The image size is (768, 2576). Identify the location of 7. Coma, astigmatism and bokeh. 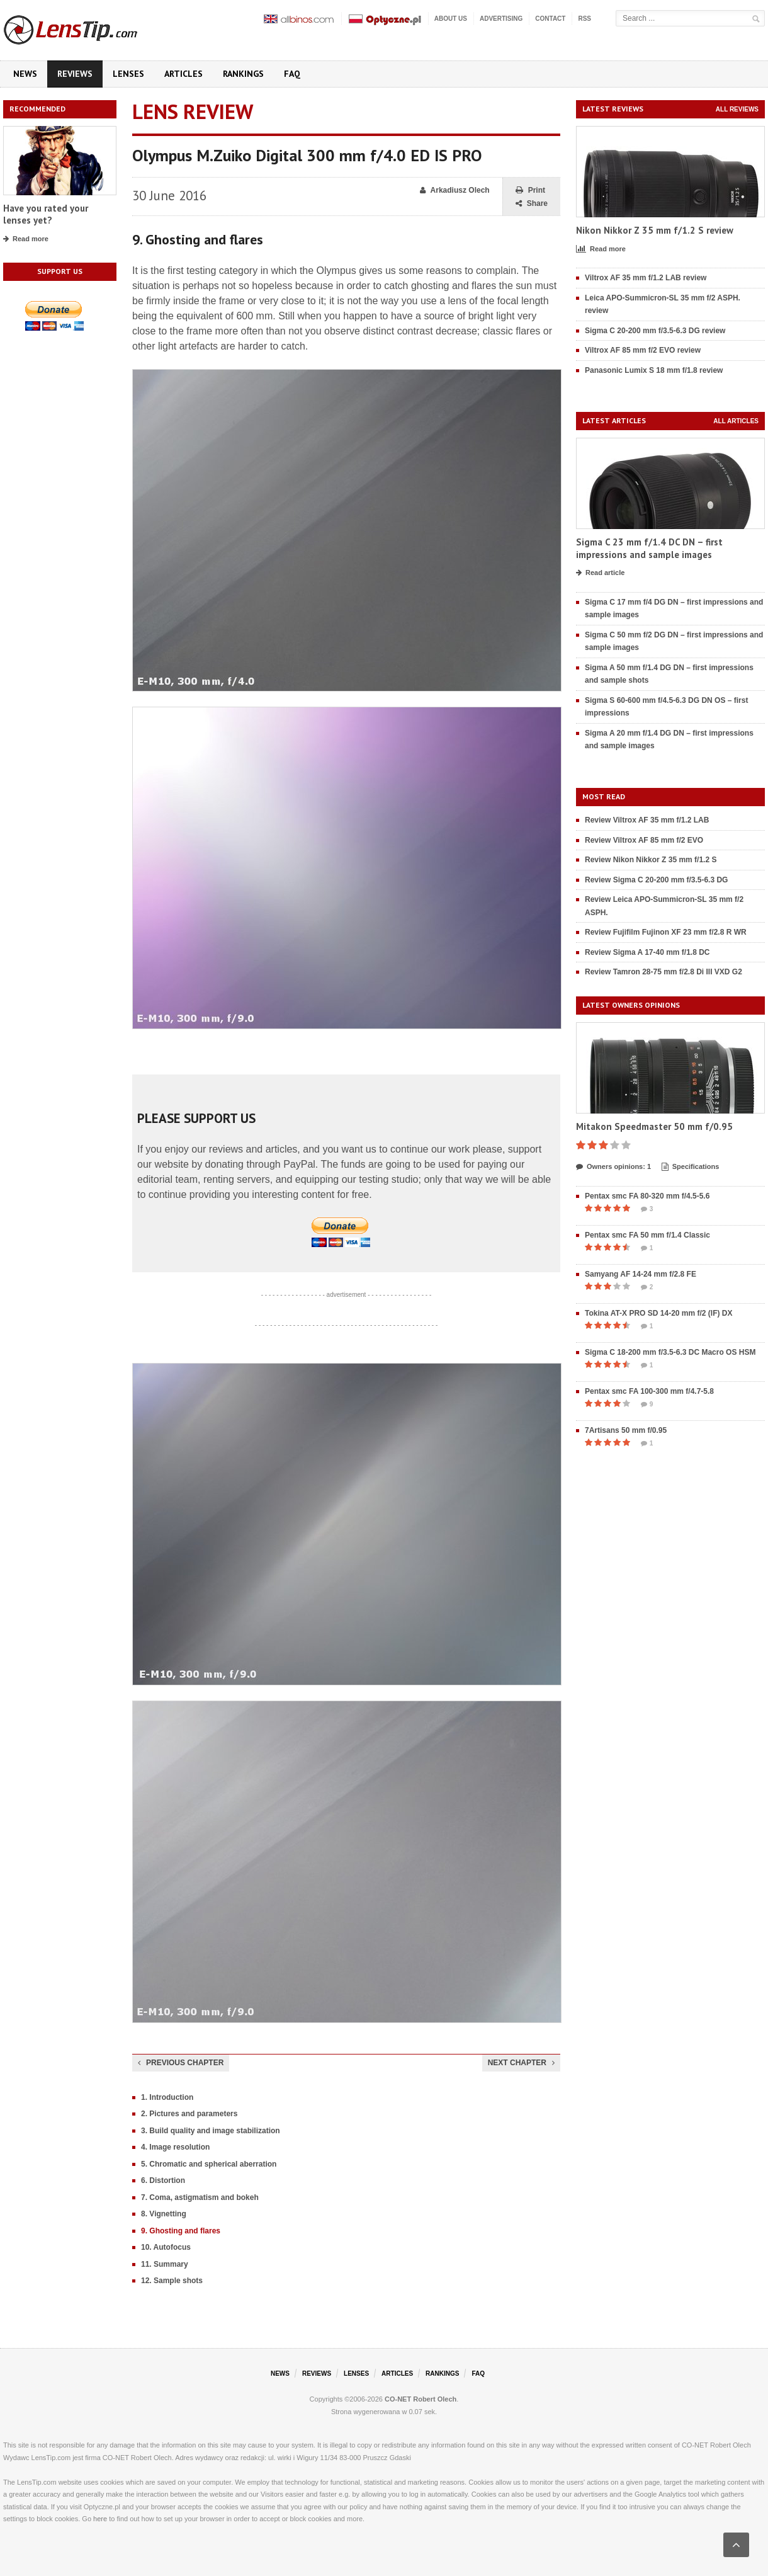
(200, 2197).